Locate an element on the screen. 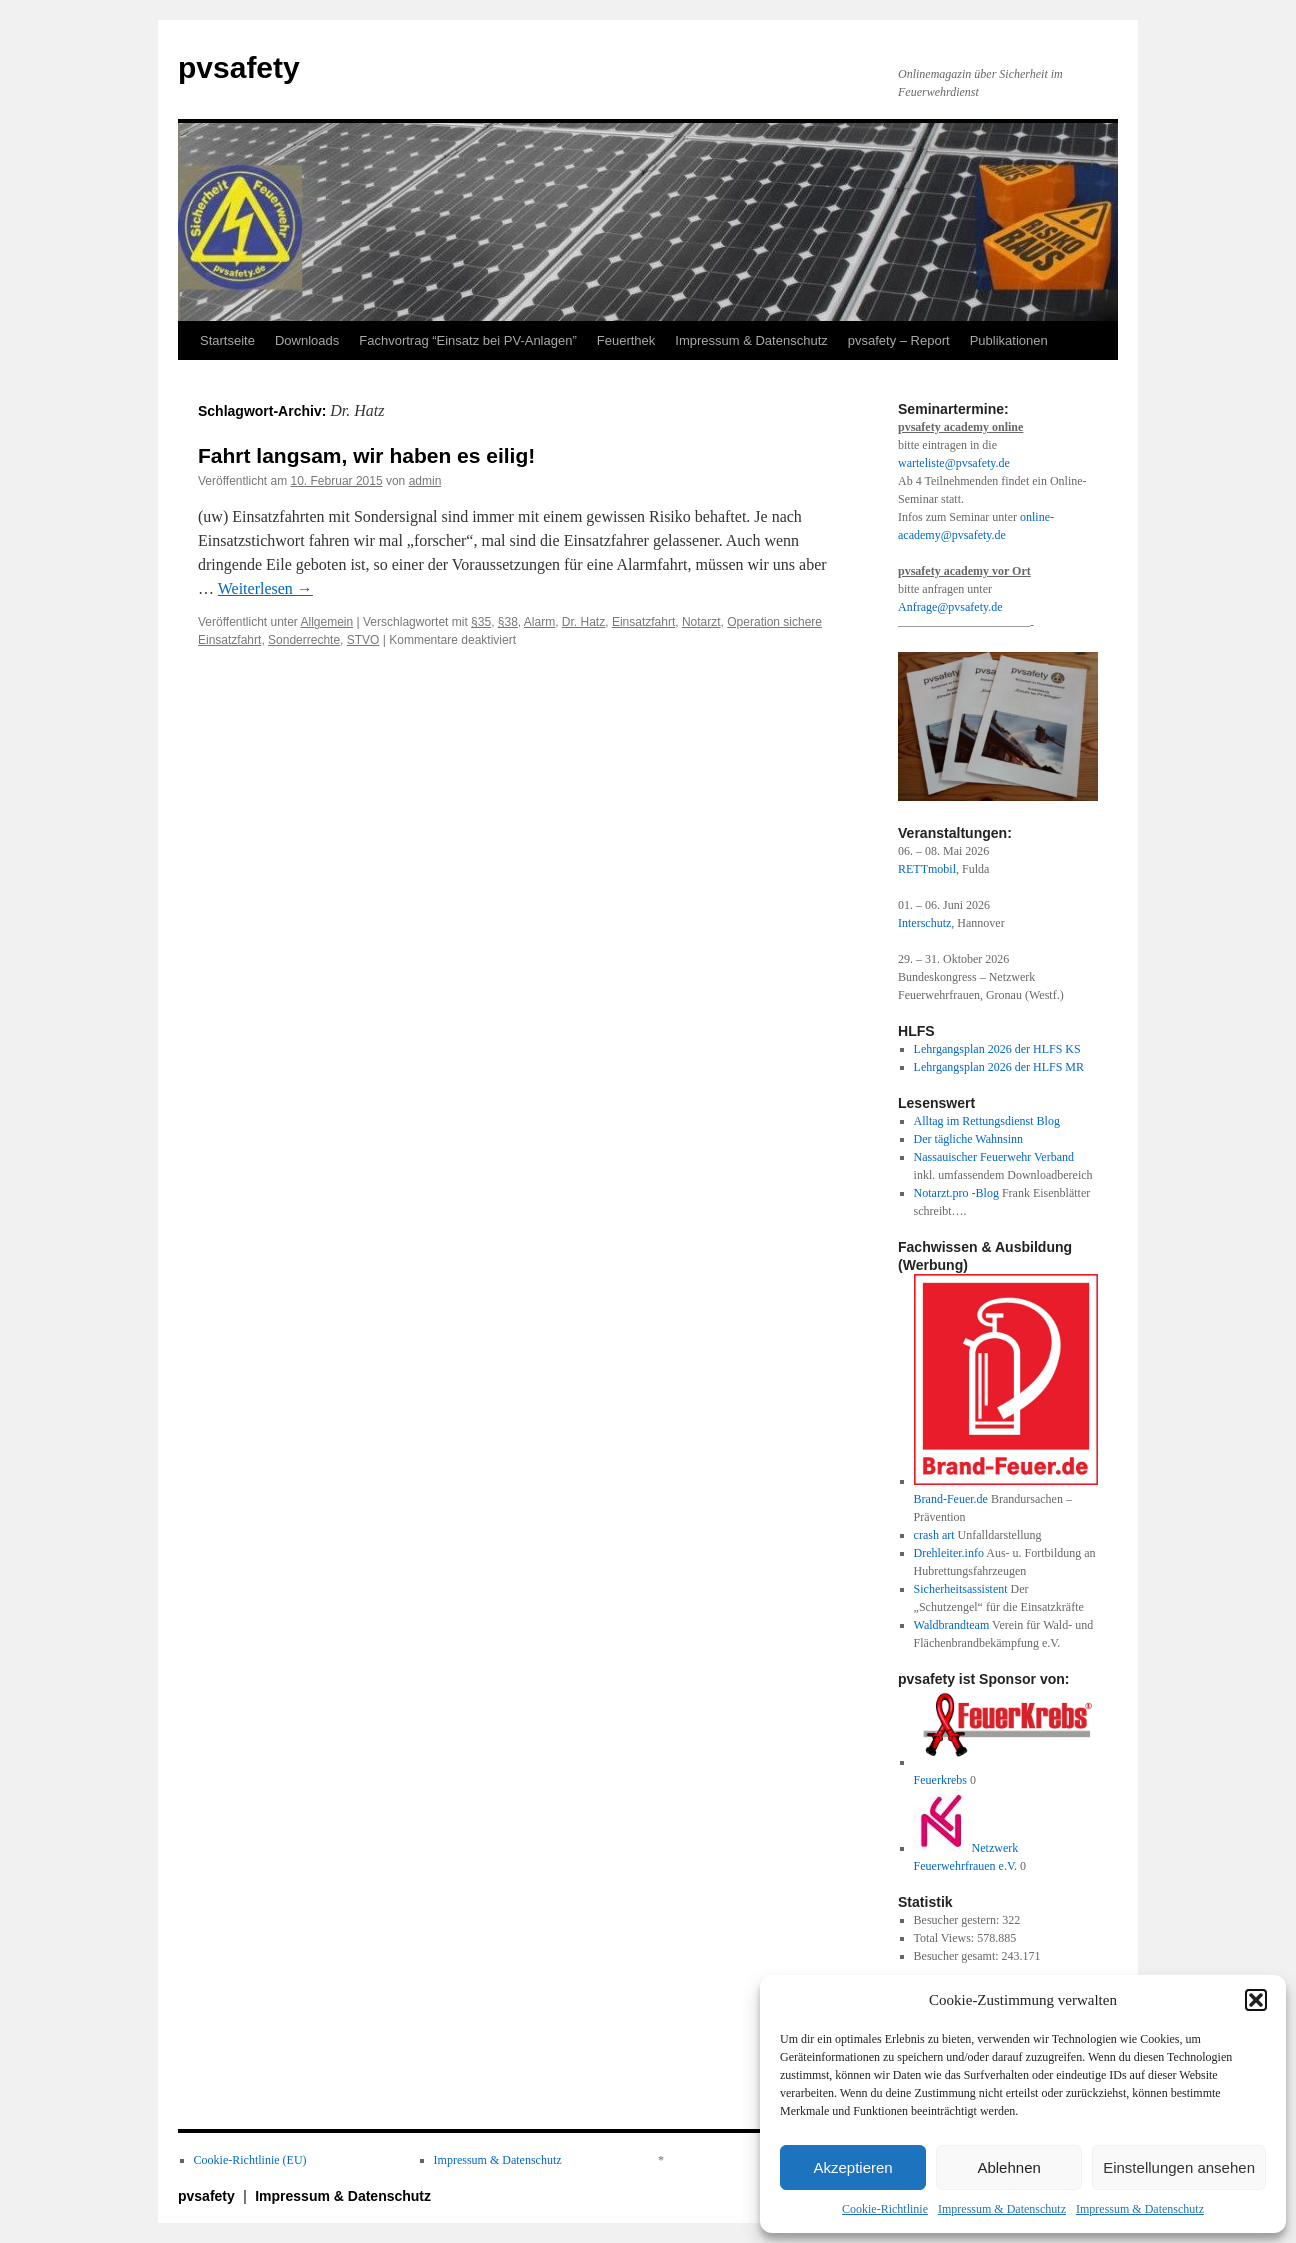 The image size is (1296, 2243). Startseite is located at coordinates (227, 340).